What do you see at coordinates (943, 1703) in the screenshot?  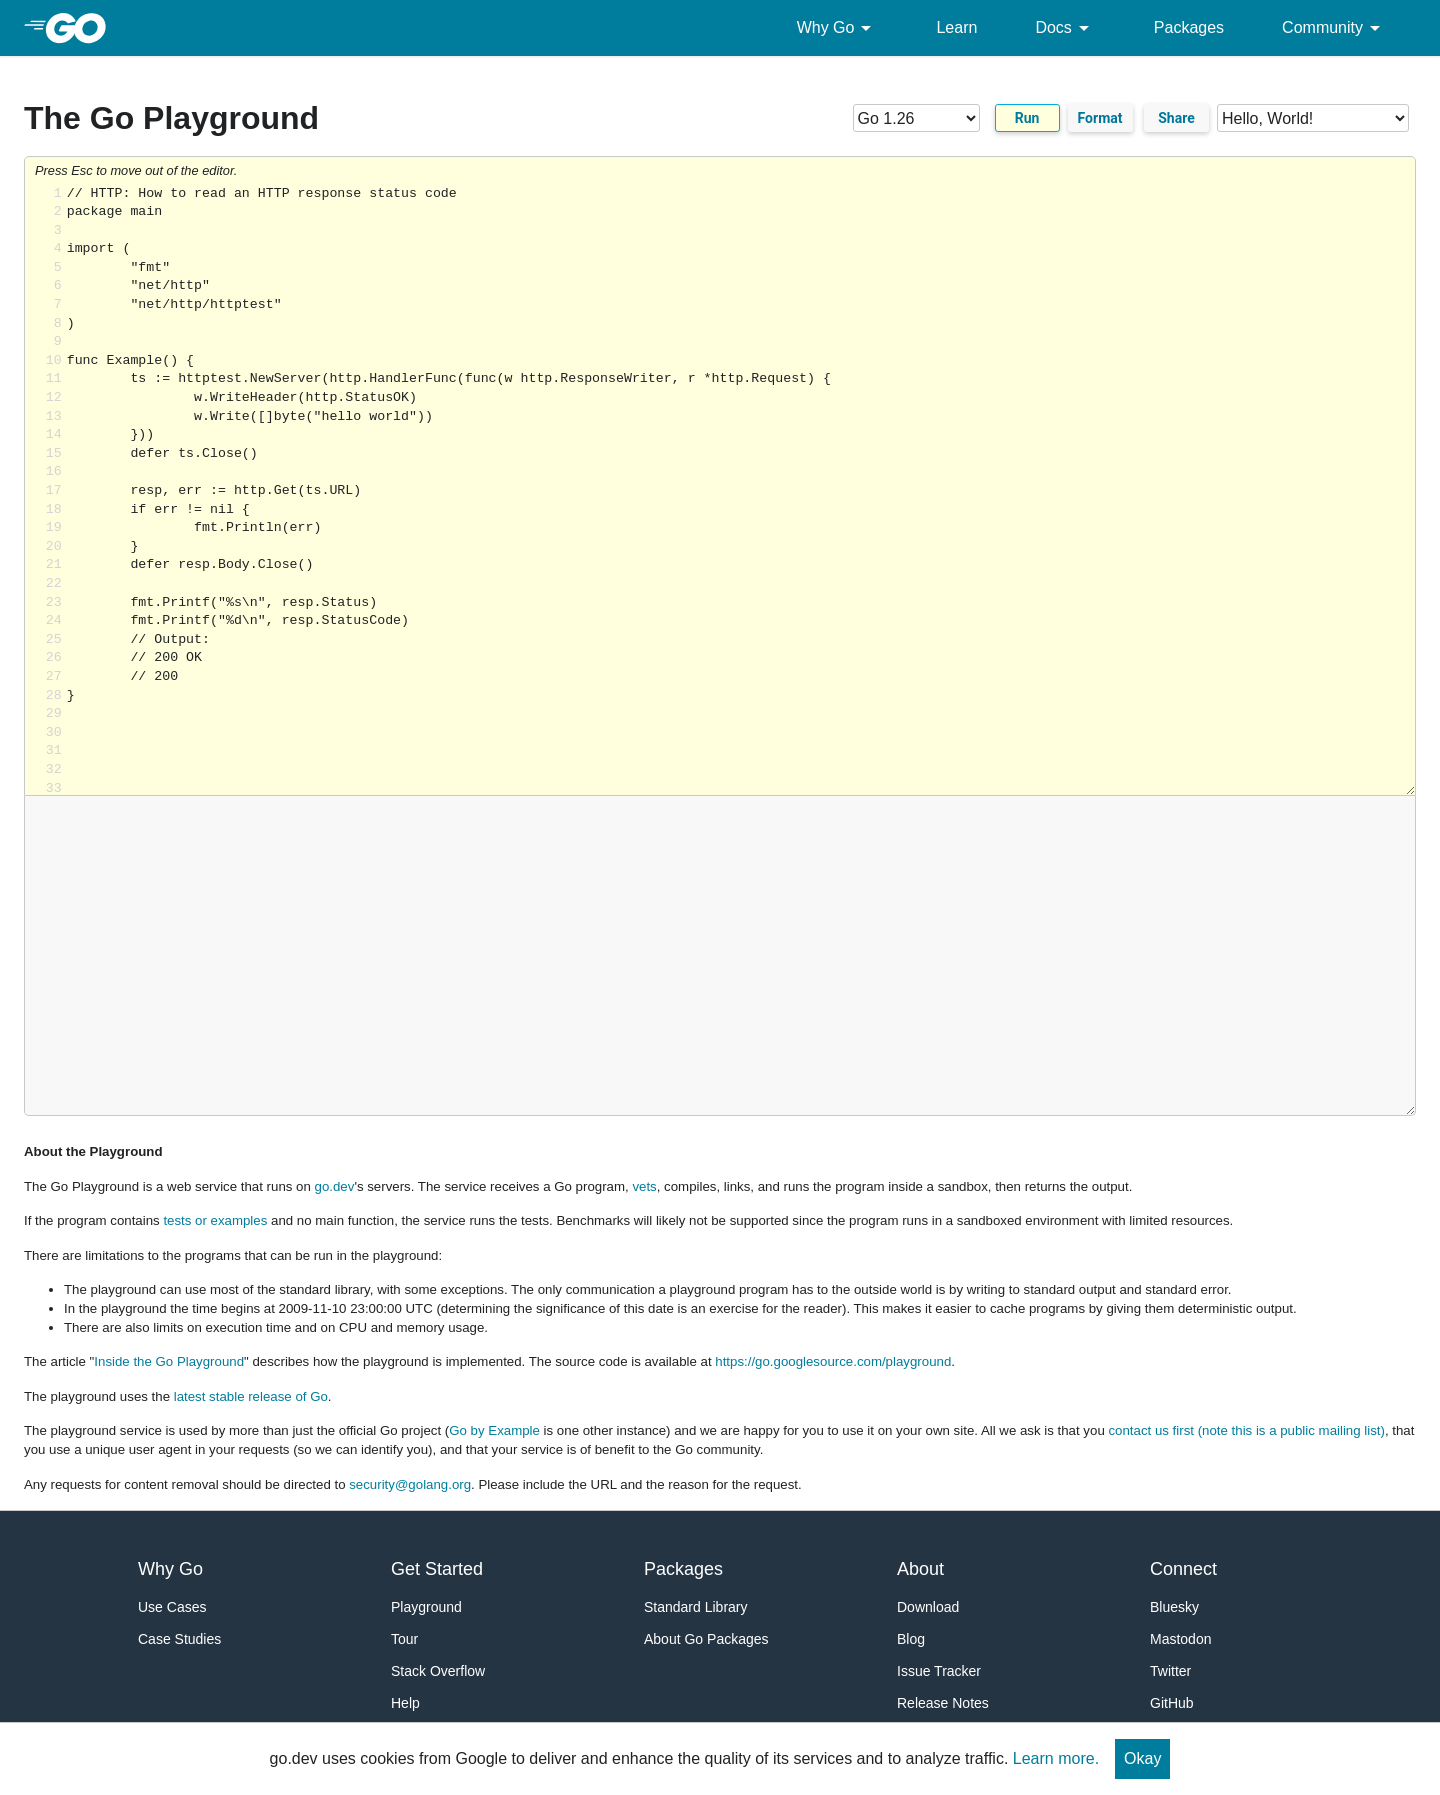 I see `Release Notes` at bounding box center [943, 1703].